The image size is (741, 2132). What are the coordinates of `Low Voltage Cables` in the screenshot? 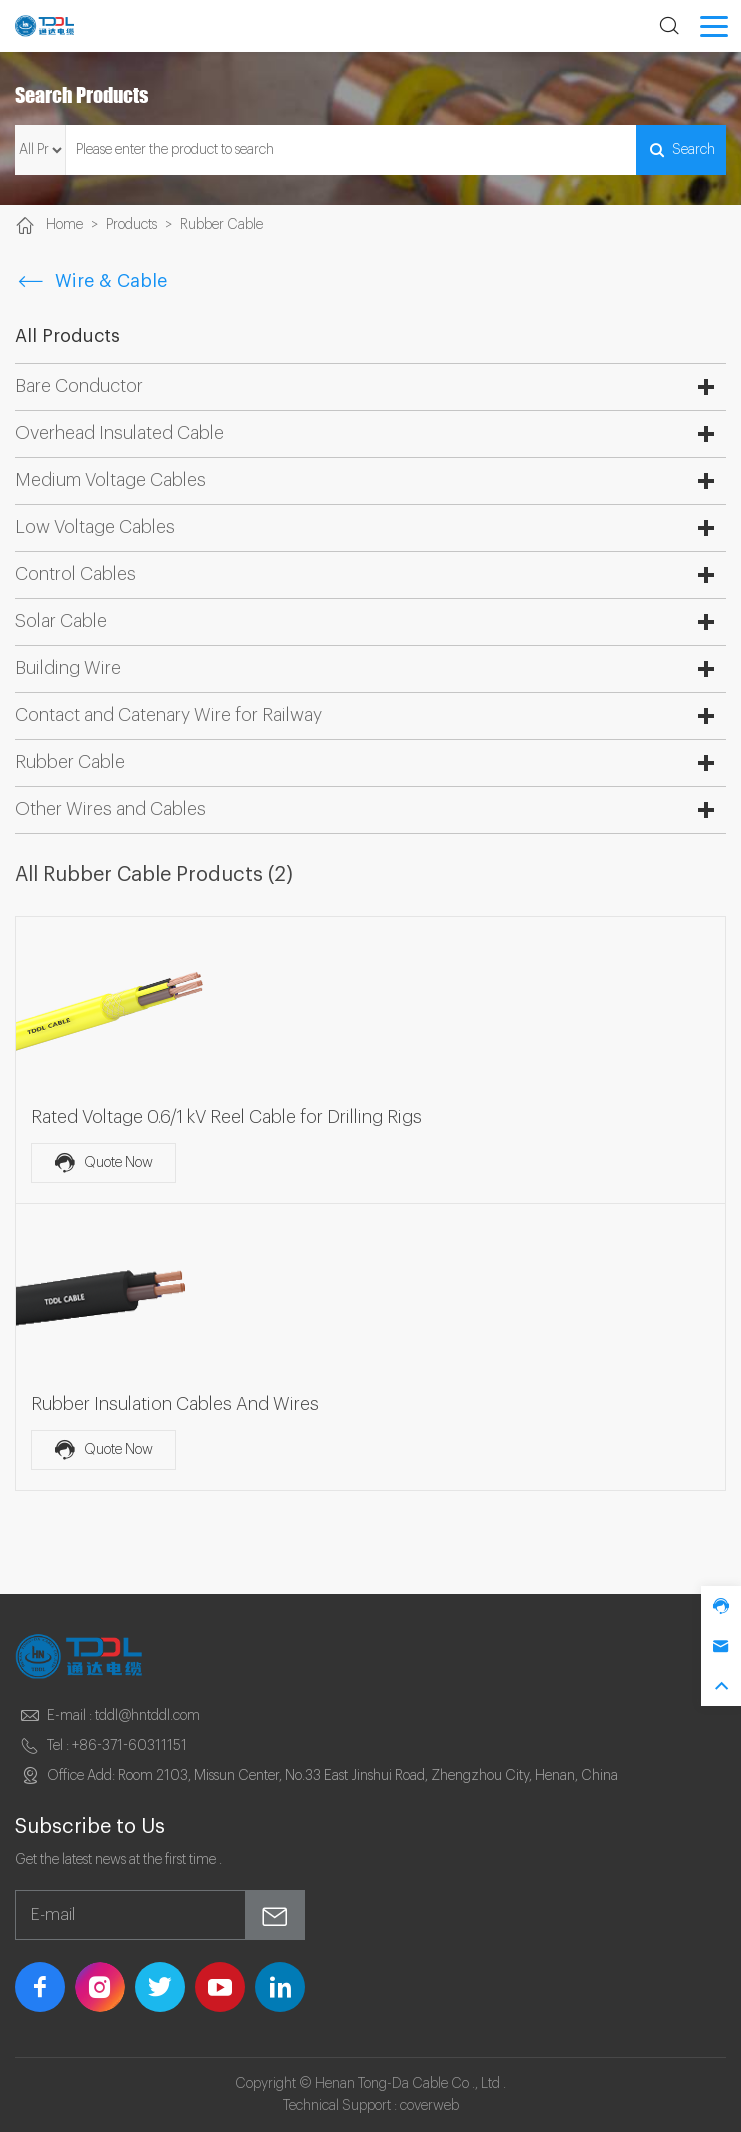 It's located at (95, 527).